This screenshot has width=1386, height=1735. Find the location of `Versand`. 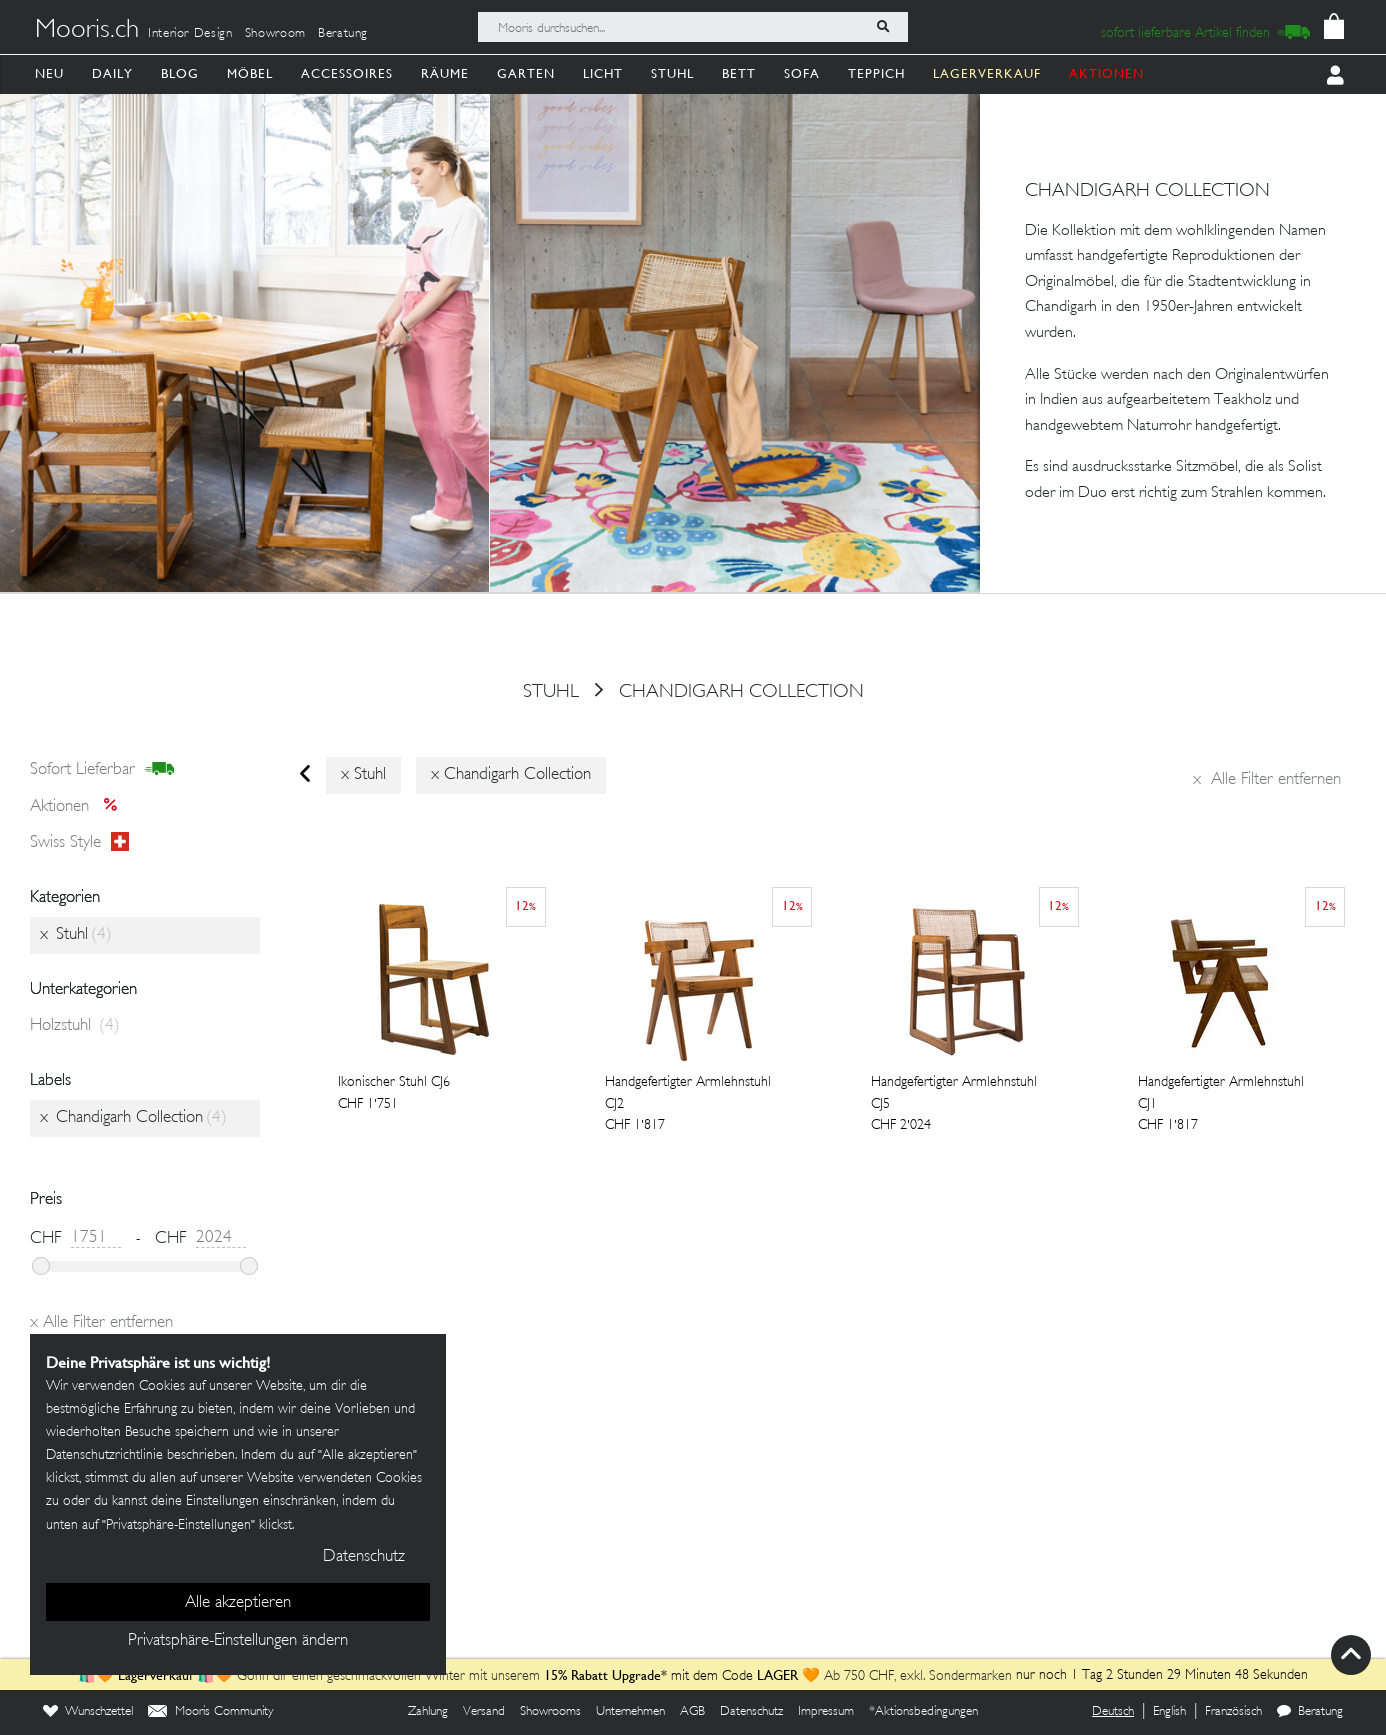

Versand is located at coordinates (484, 1712).